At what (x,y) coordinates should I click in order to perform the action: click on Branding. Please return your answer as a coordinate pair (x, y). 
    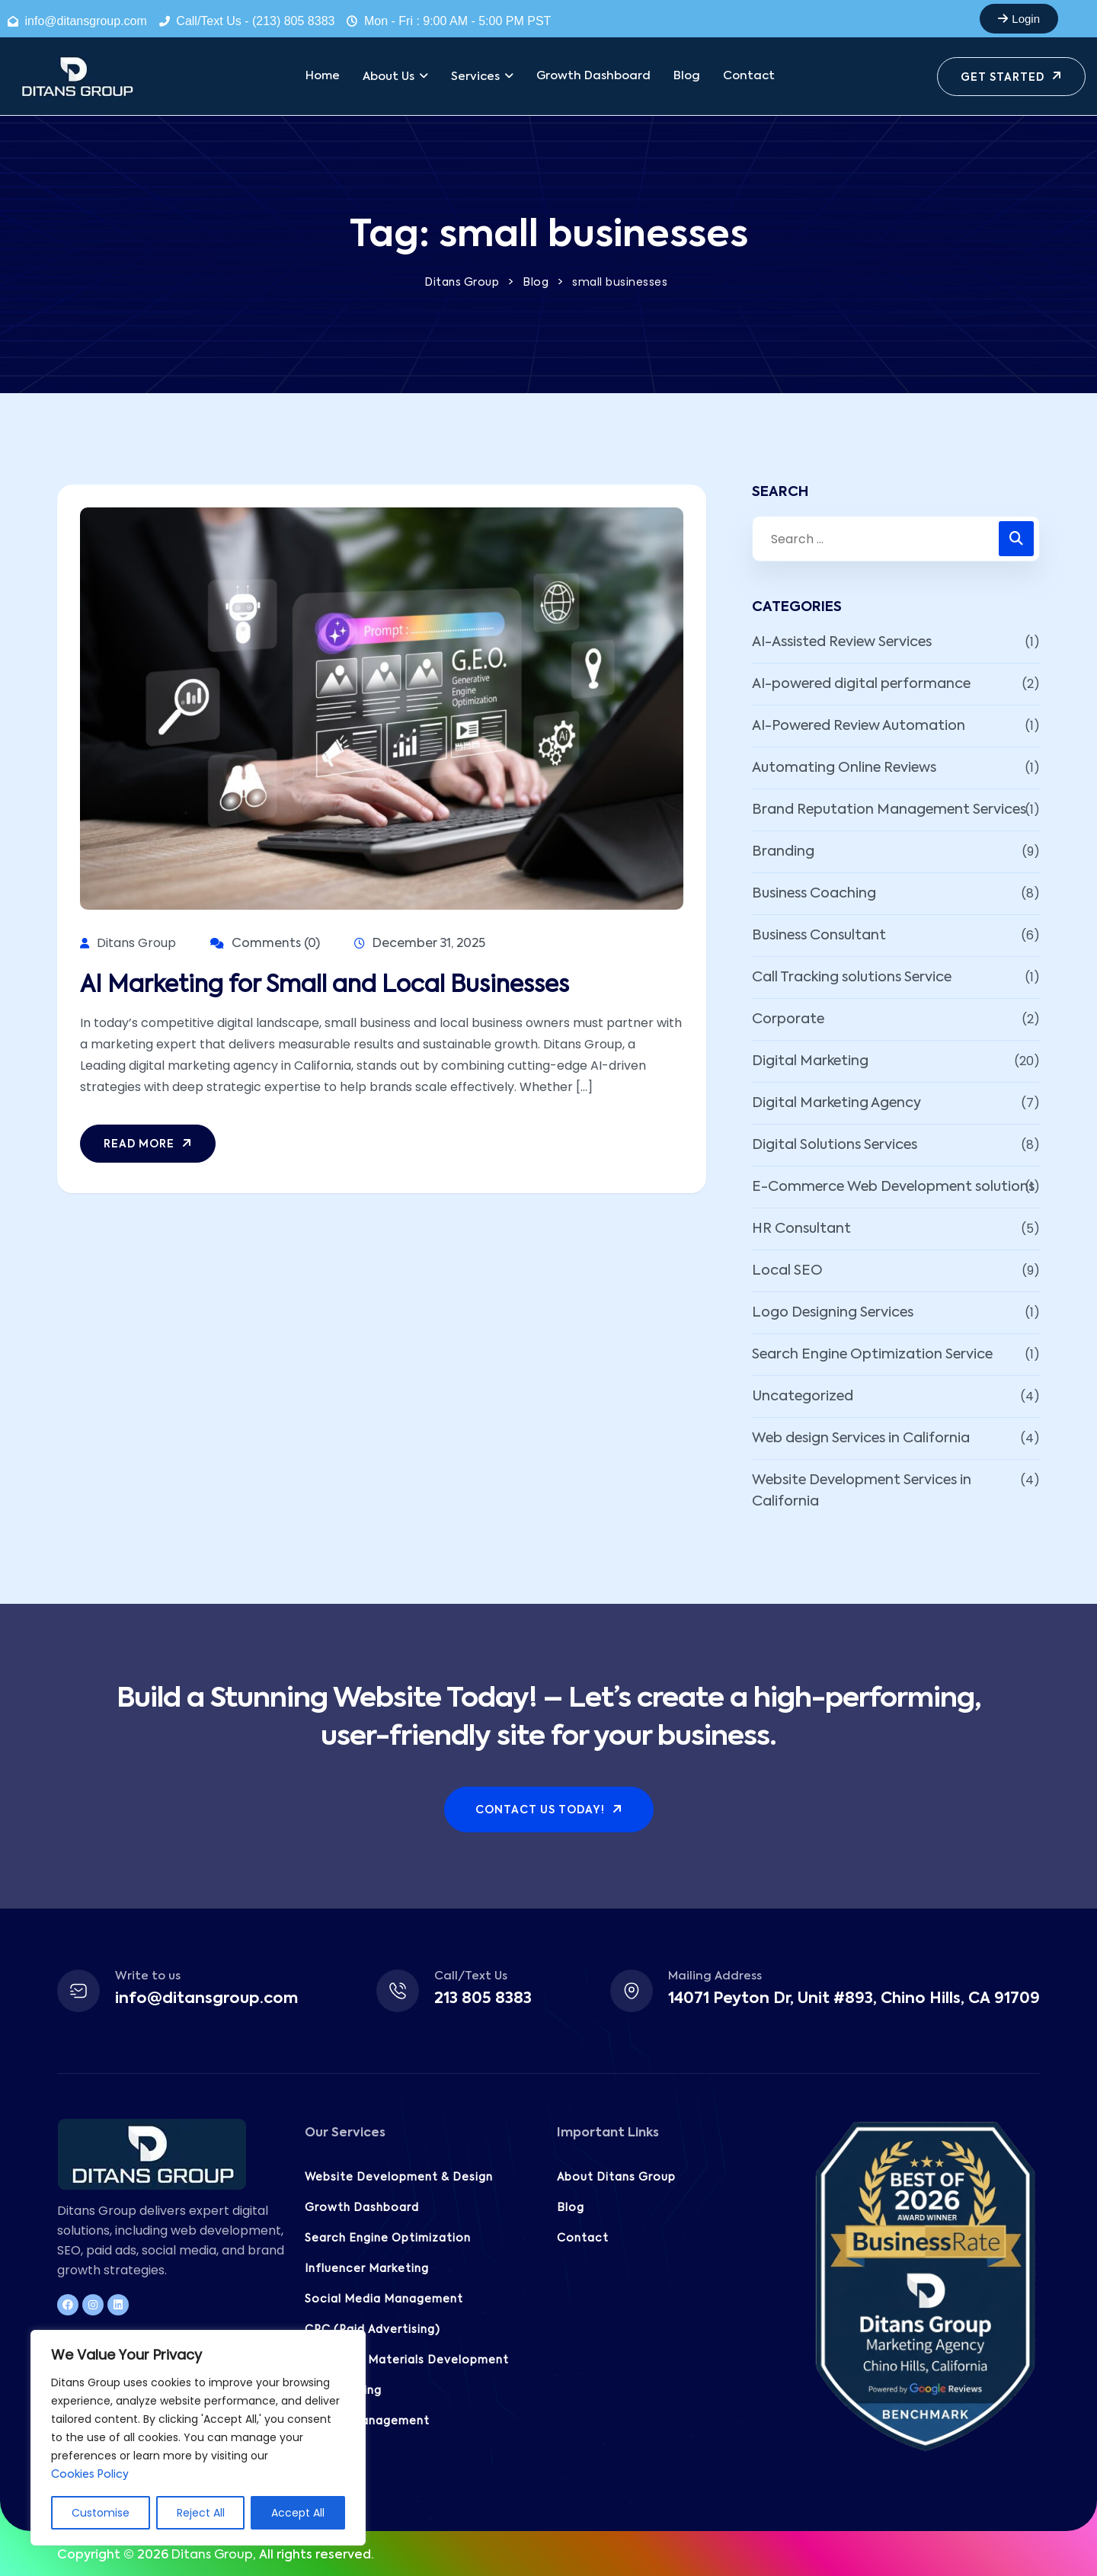
    Looking at the image, I should click on (783, 852).